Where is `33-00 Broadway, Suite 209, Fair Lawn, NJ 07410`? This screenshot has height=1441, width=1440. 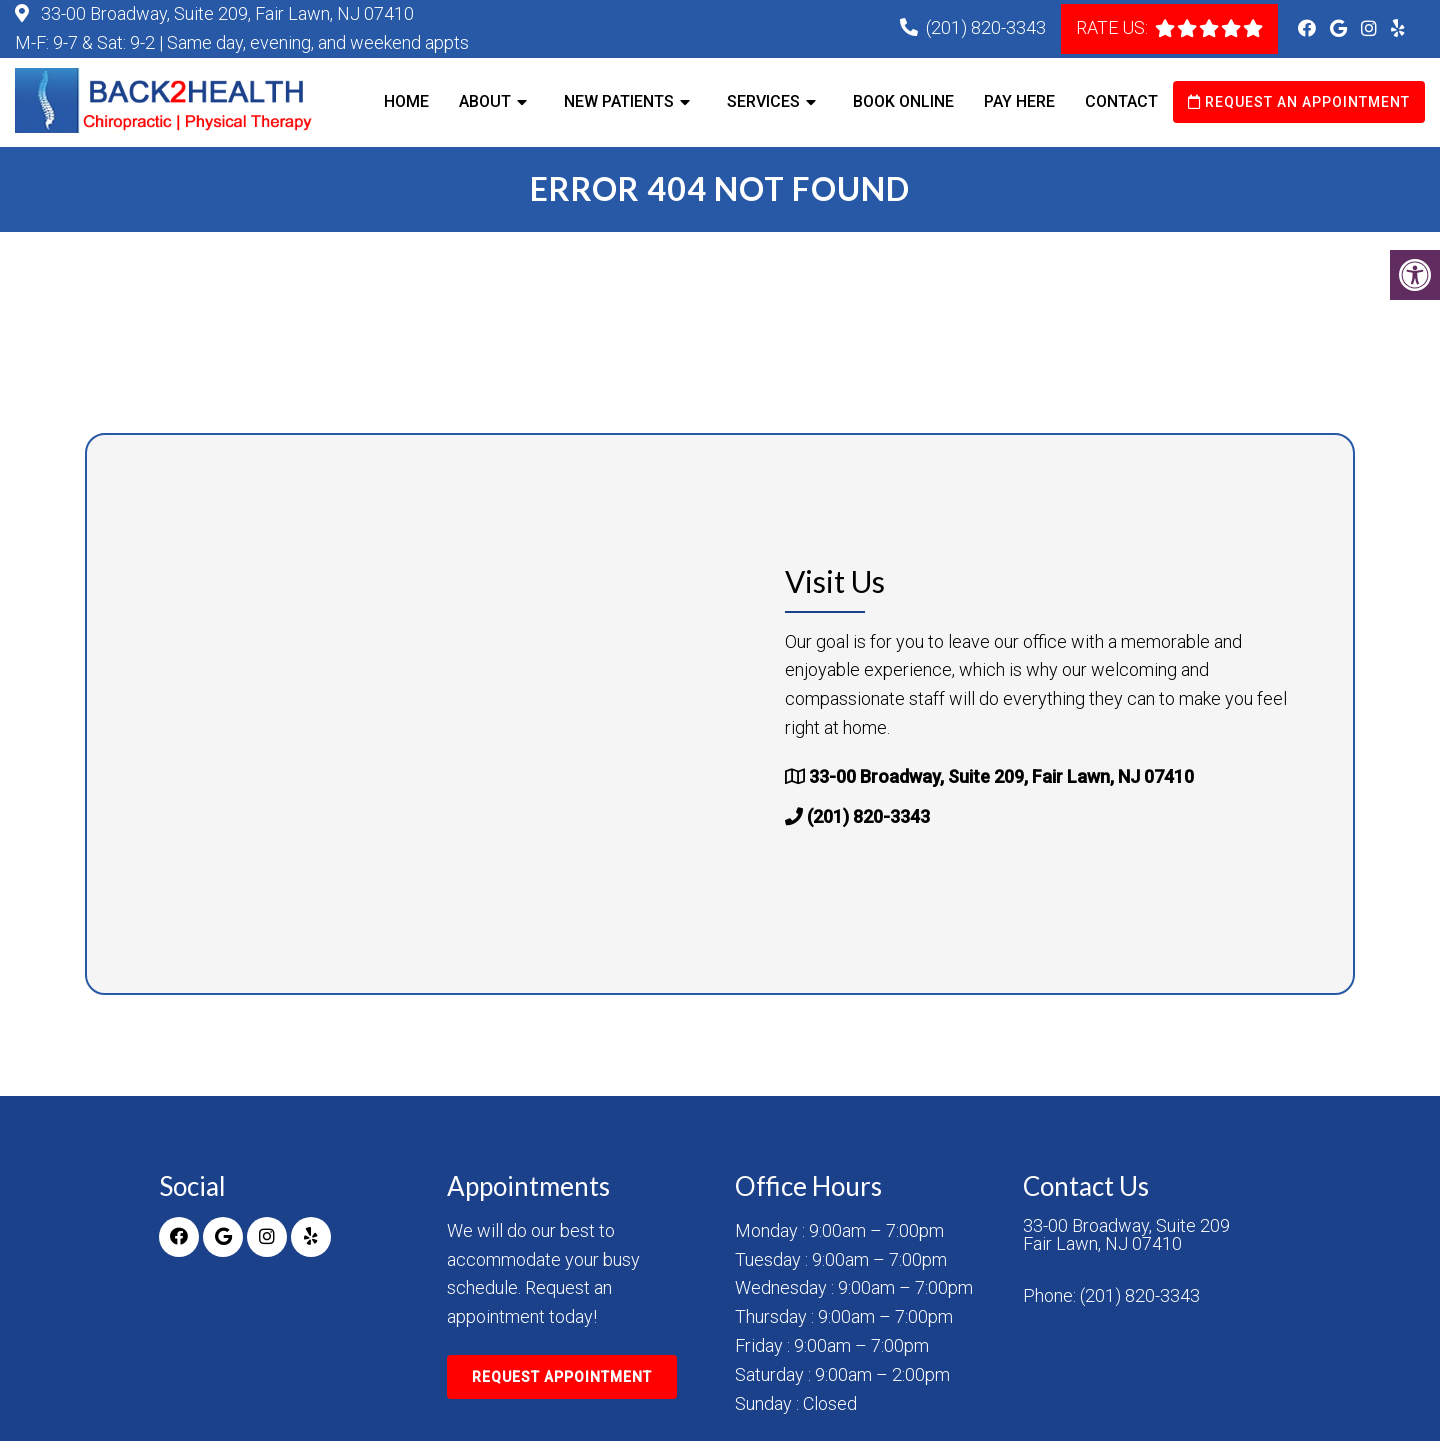 33-00 Broadway, Suite 209, Fair Lawn, NJ 07410 is located at coordinates (225, 13).